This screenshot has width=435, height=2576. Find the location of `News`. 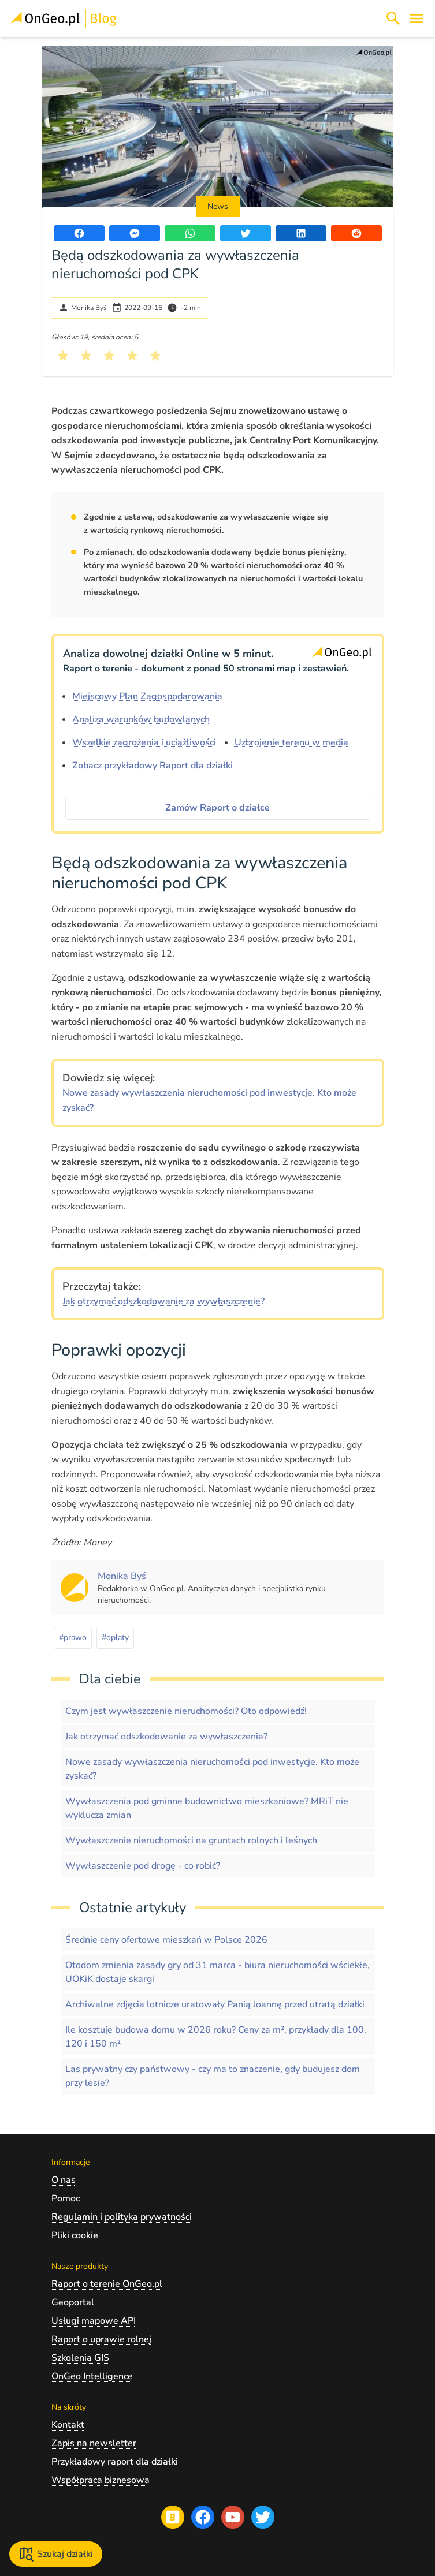

News is located at coordinates (217, 206).